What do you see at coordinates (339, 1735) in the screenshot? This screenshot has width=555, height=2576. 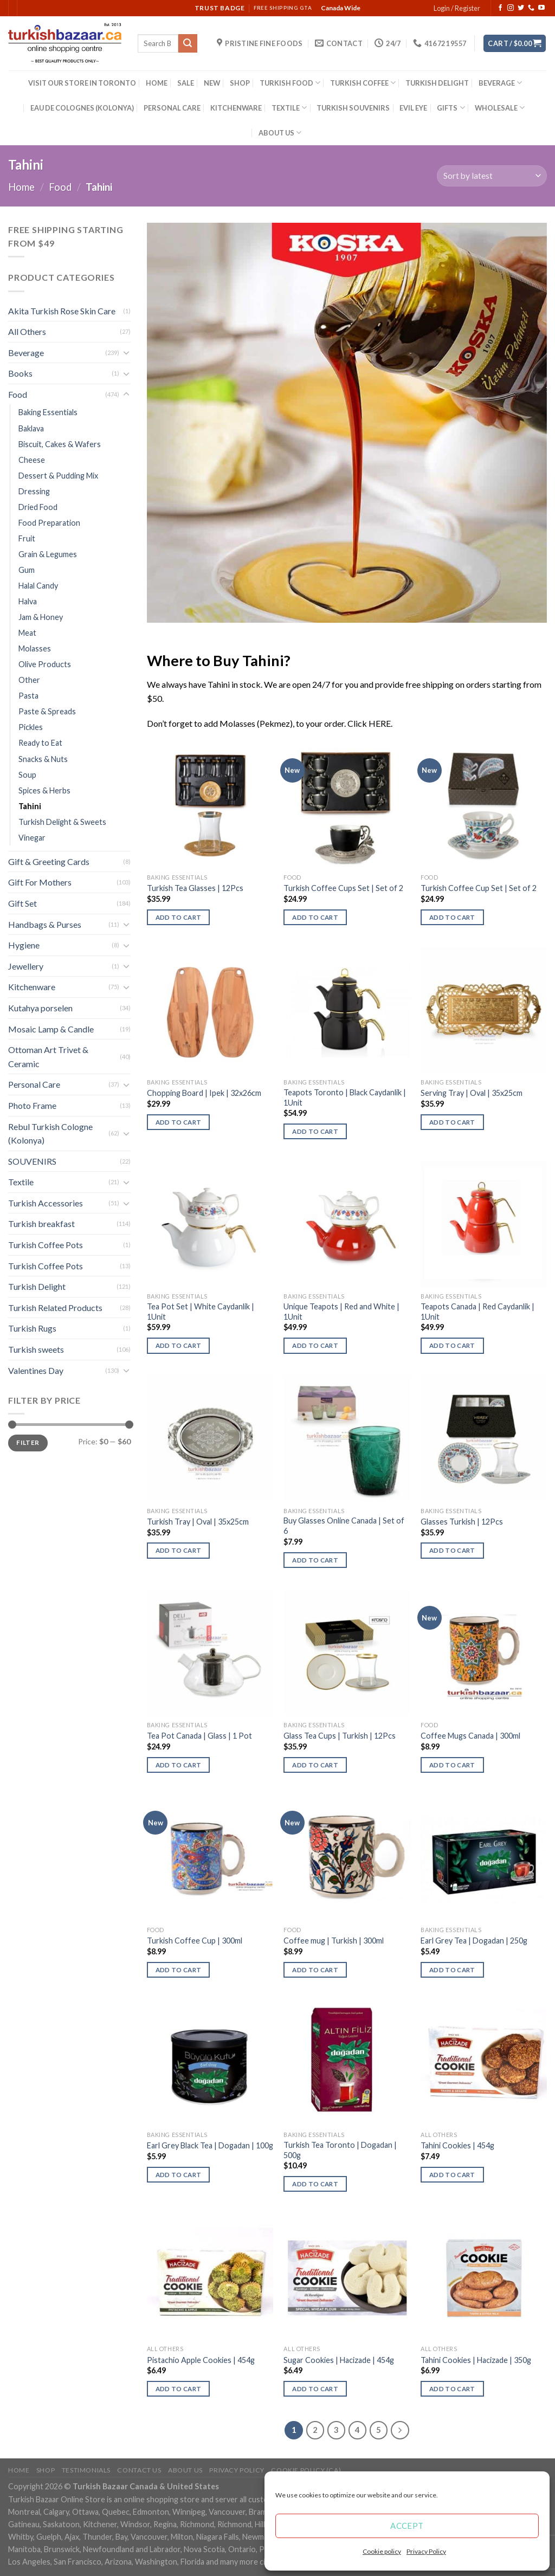 I see `Glass Tea Cups | Turkish | 12Pcs` at bounding box center [339, 1735].